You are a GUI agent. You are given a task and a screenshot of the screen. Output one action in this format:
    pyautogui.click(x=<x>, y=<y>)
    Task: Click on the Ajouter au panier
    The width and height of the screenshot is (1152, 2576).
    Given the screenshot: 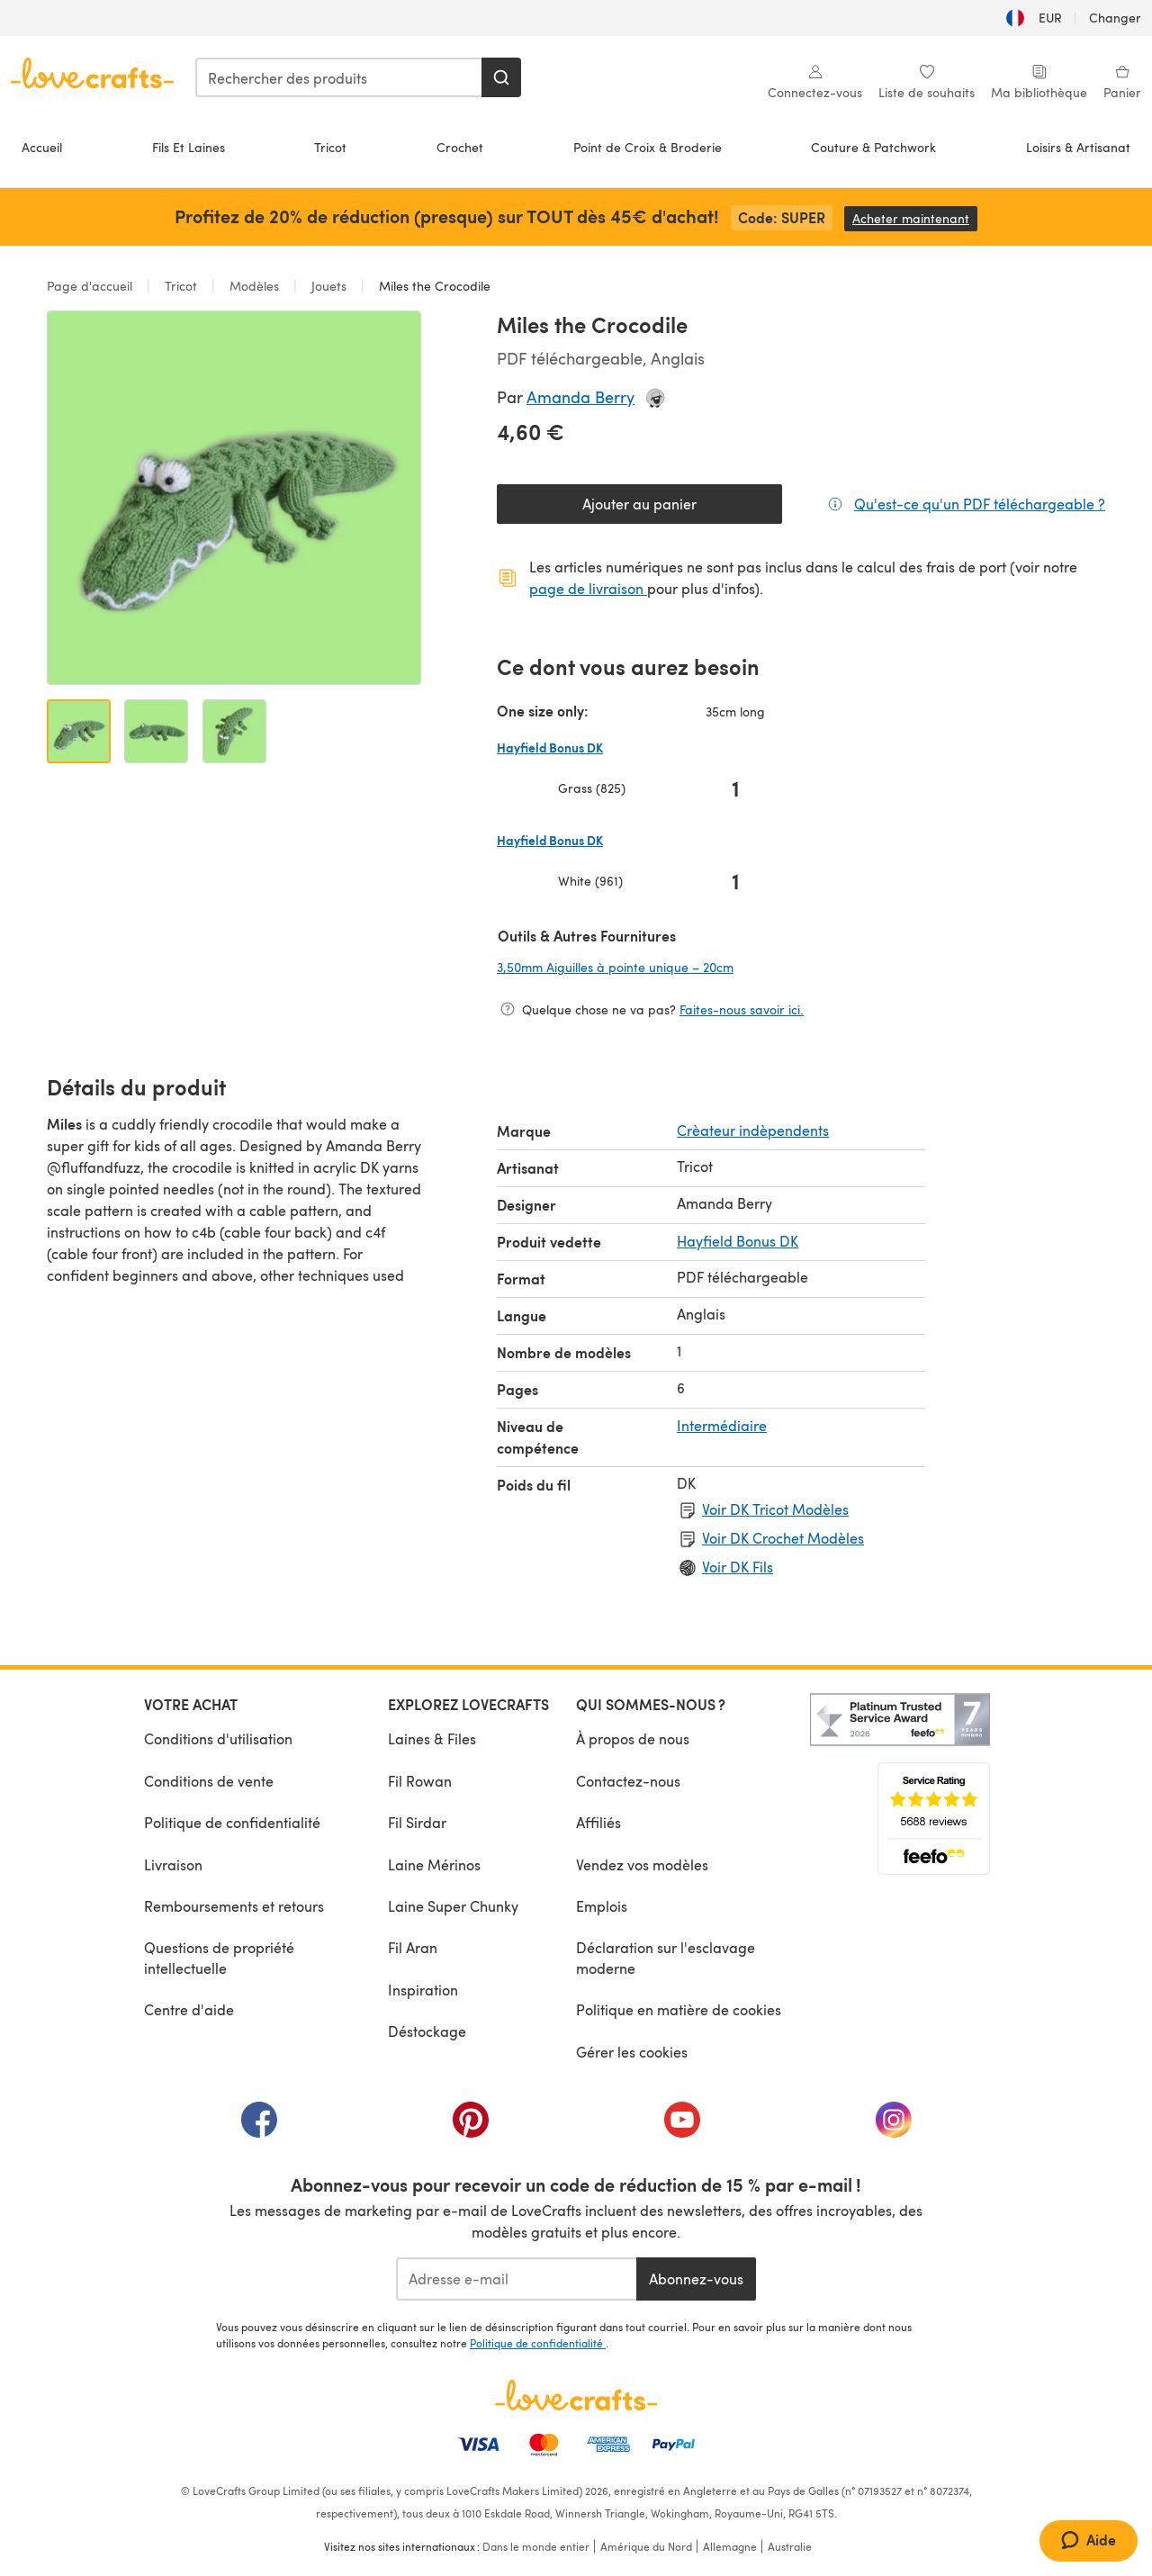 What is the action you would take?
    pyautogui.click(x=639, y=503)
    